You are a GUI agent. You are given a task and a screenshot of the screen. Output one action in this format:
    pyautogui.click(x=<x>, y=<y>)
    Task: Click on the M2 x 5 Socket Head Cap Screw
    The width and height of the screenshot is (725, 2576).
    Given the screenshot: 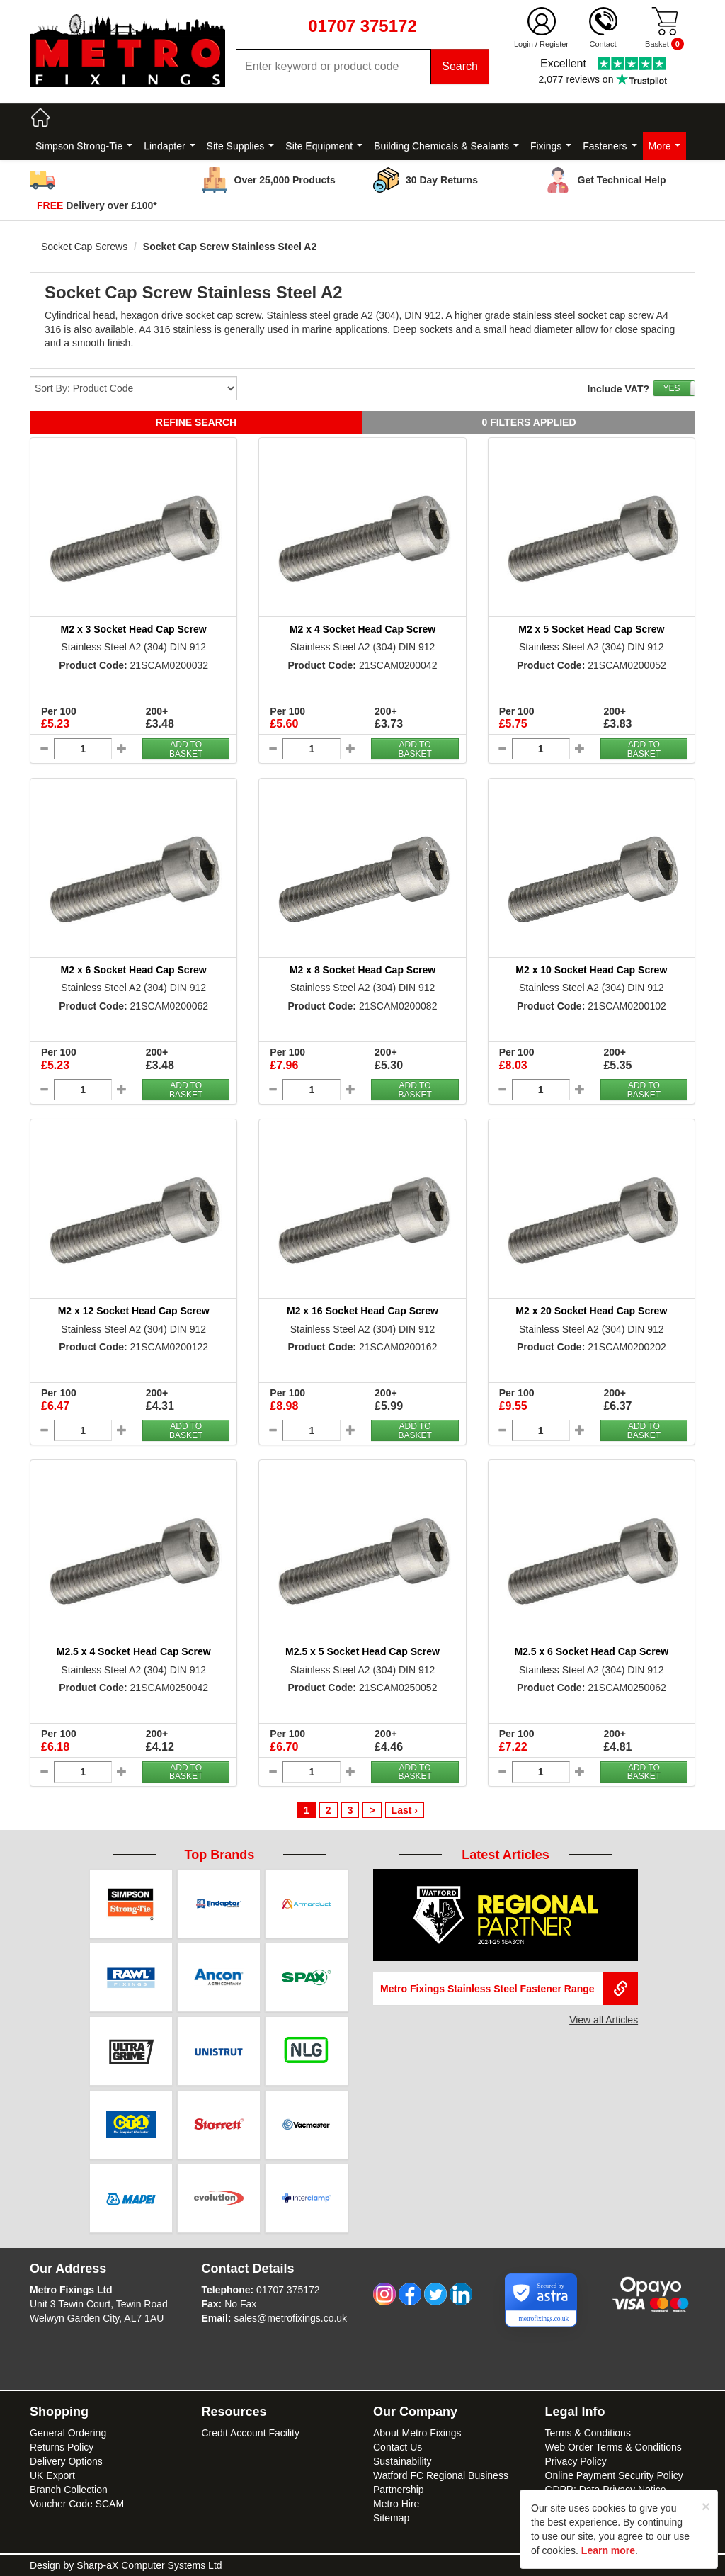 What is the action you would take?
    pyautogui.click(x=591, y=629)
    